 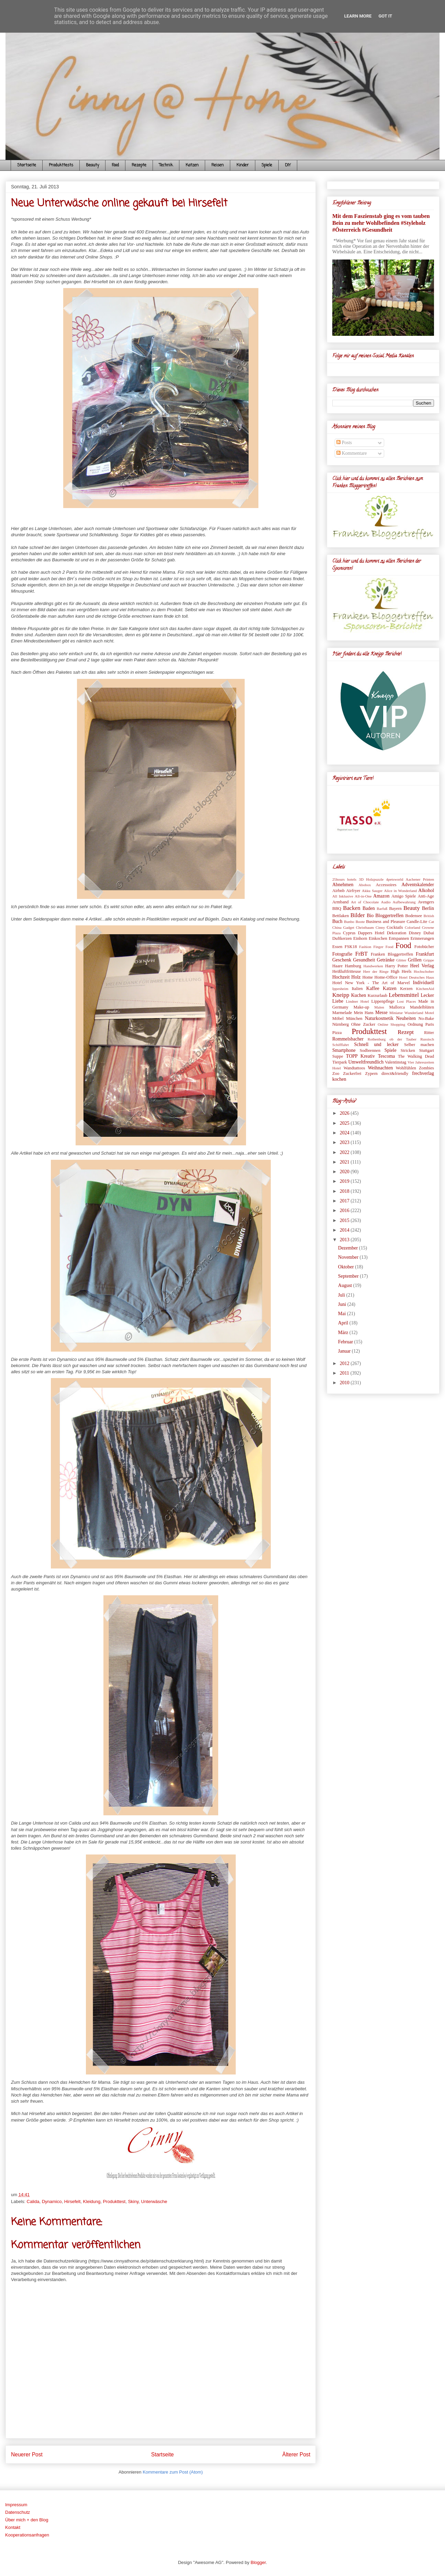 I want to click on Zoo, so click(x=335, y=1073).